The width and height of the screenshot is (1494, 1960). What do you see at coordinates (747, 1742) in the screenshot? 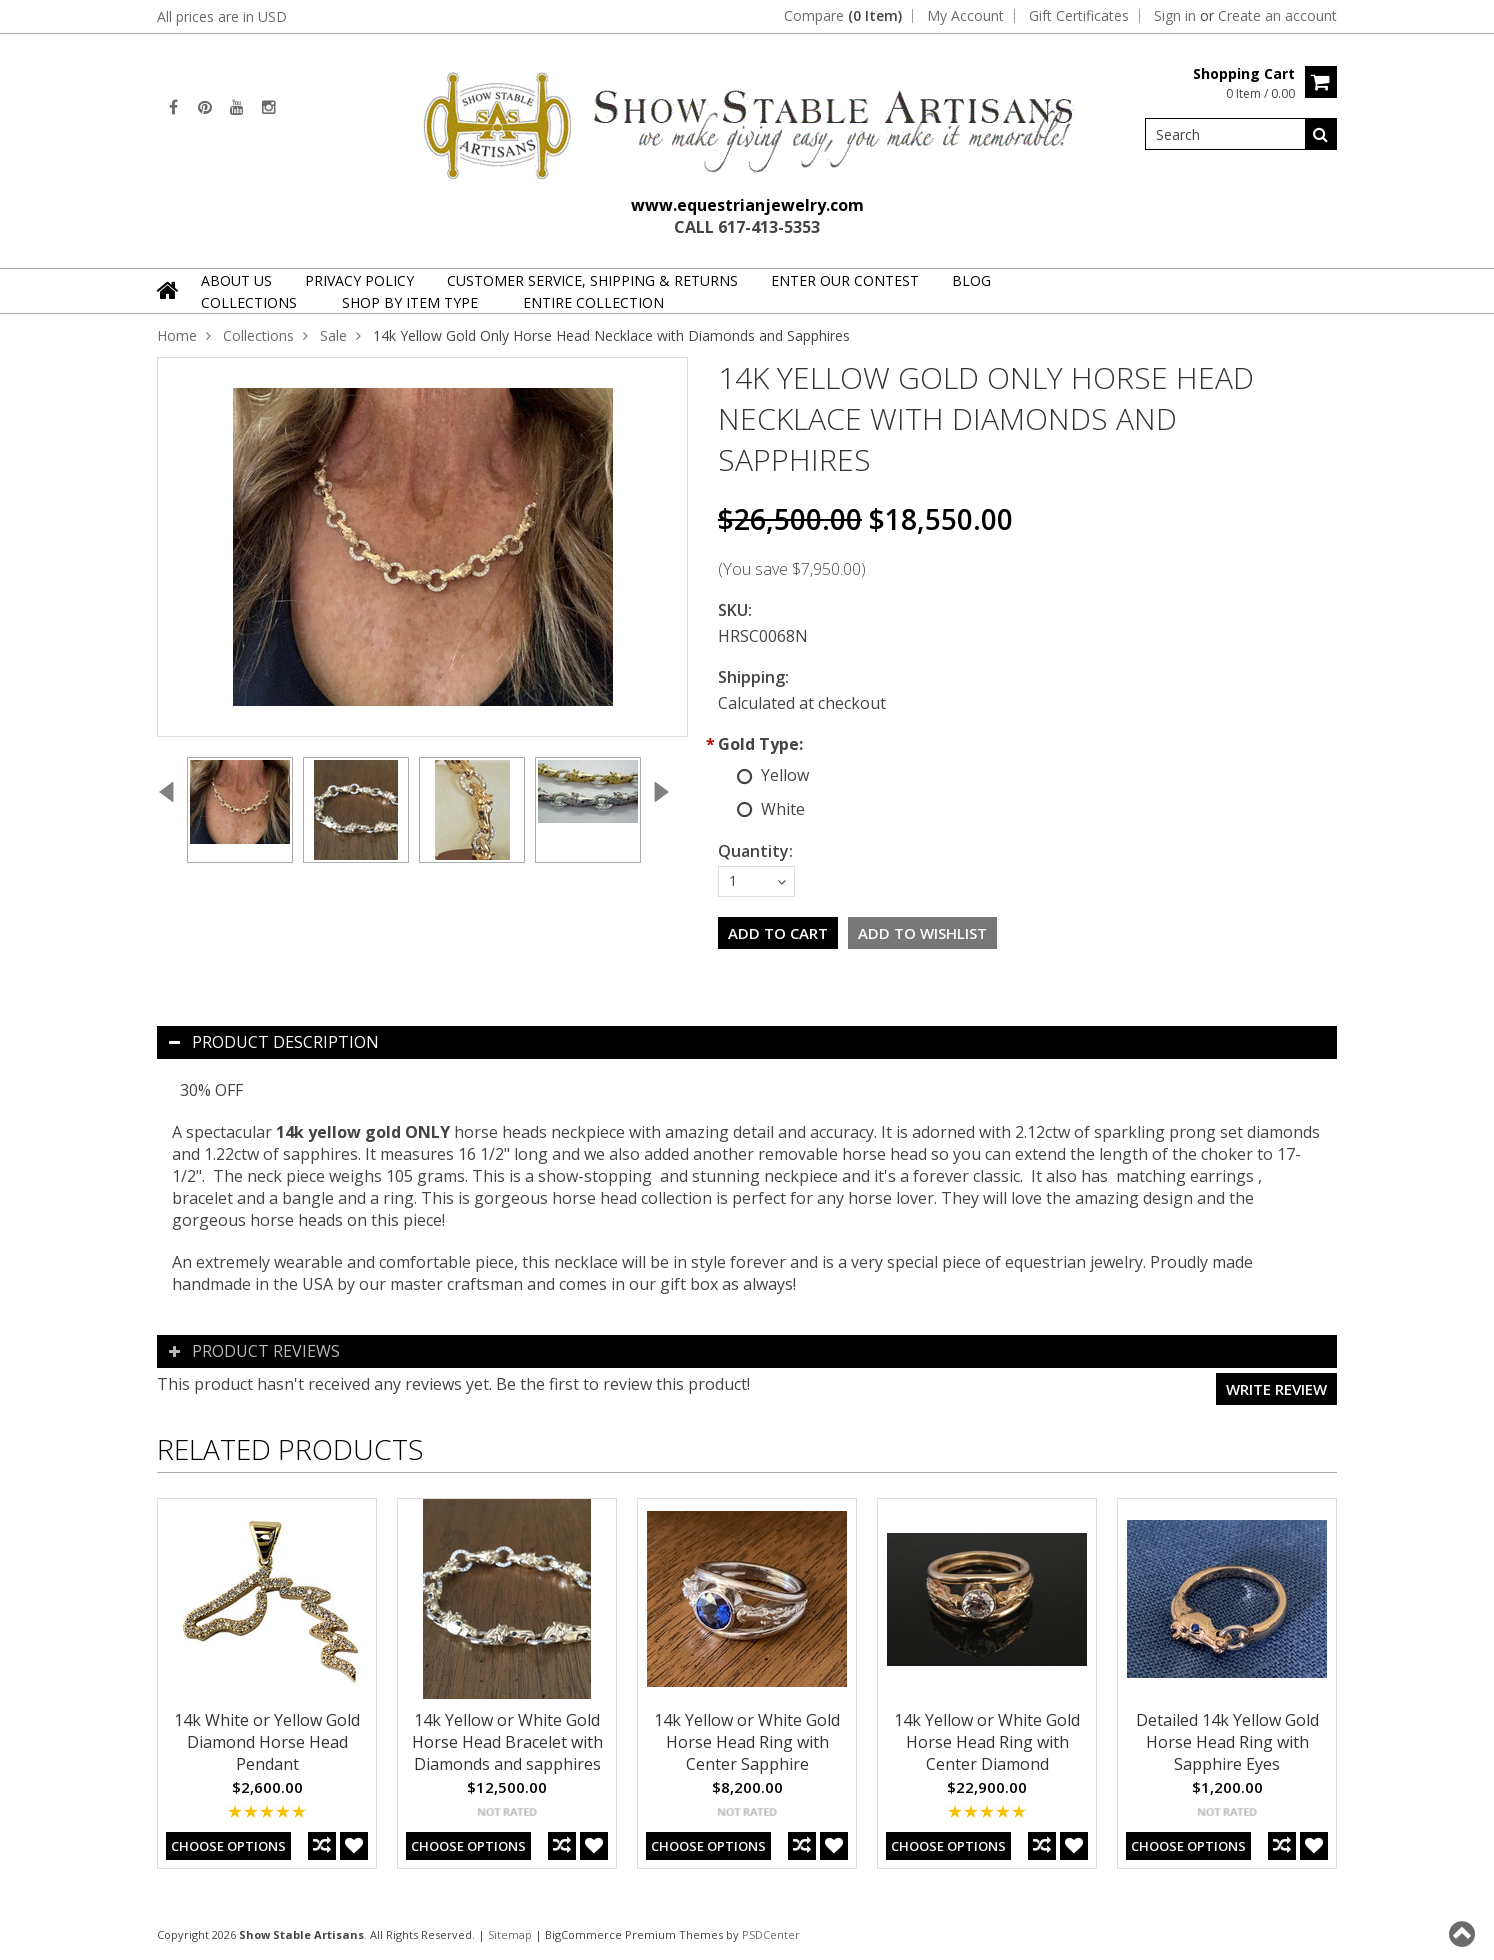
I see `14k Yellow or White Gold Horse Head Ring with Center Sapphire` at bounding box center [747, 1742].